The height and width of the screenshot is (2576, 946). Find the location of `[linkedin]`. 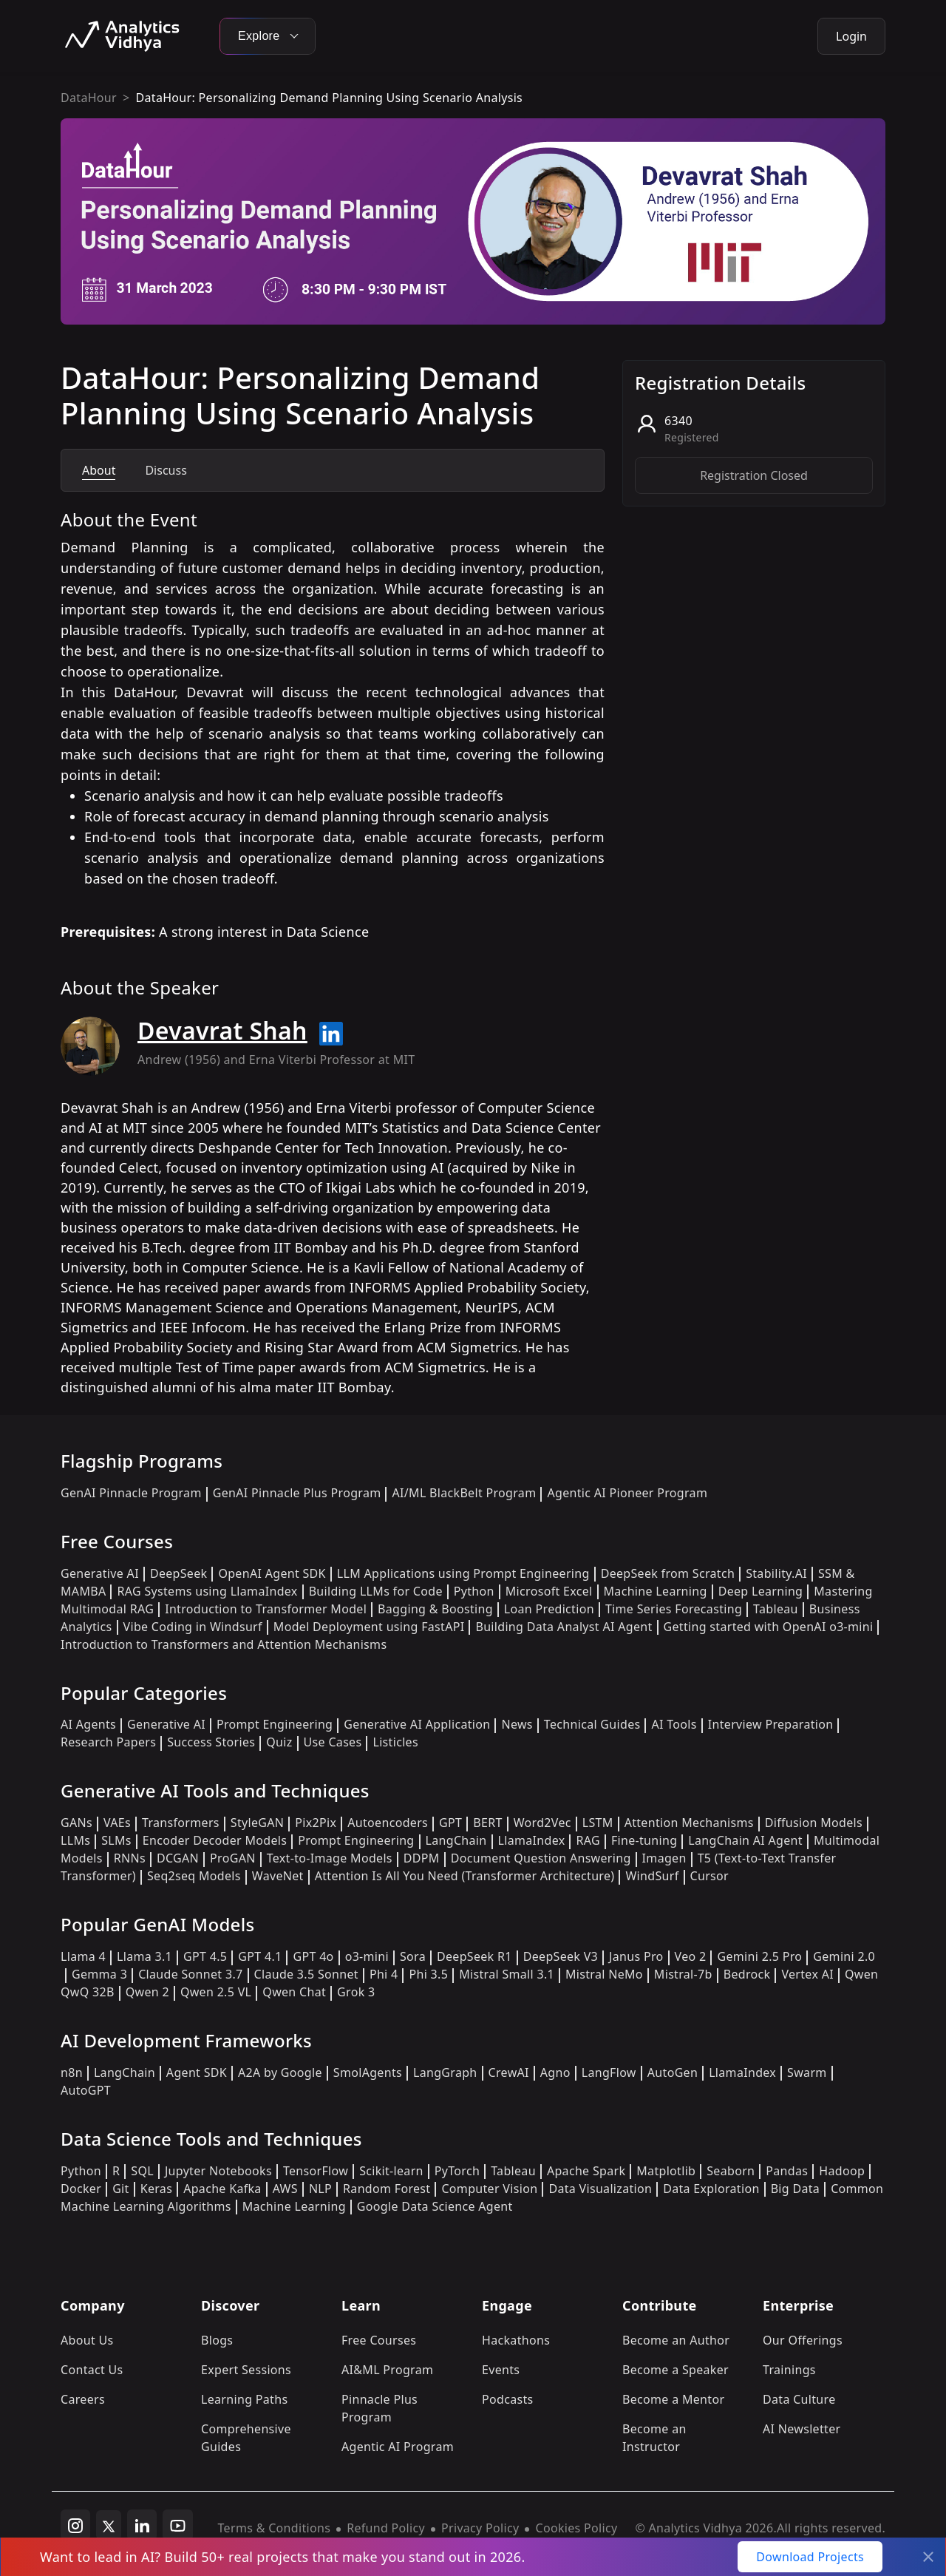

[linkedin] is located at coordinates (142, 2525).